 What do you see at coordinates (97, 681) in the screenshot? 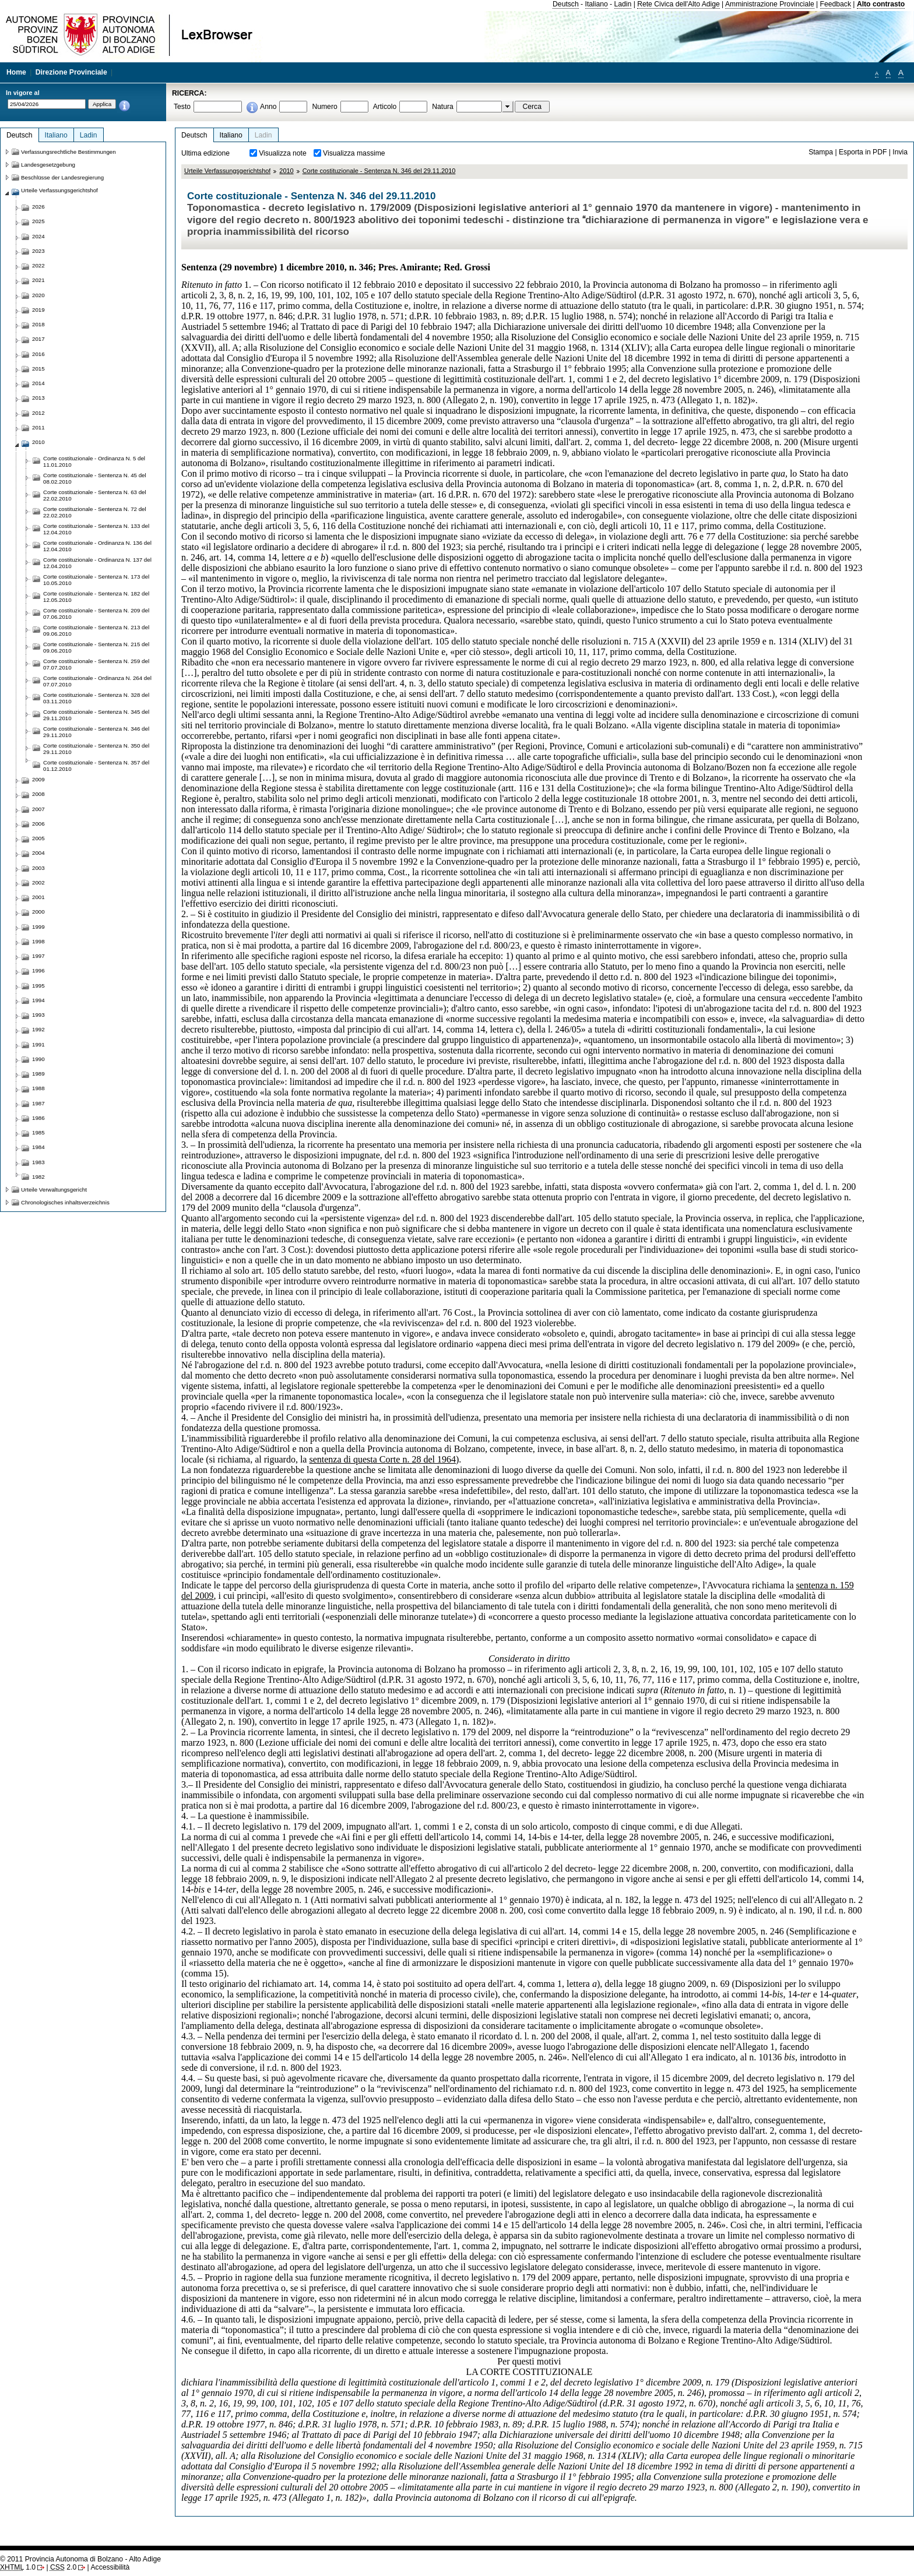
I see `Corte costituzionale - Ordinanza N. 264 del 07.07.2010` at bounding box center [97, 681].